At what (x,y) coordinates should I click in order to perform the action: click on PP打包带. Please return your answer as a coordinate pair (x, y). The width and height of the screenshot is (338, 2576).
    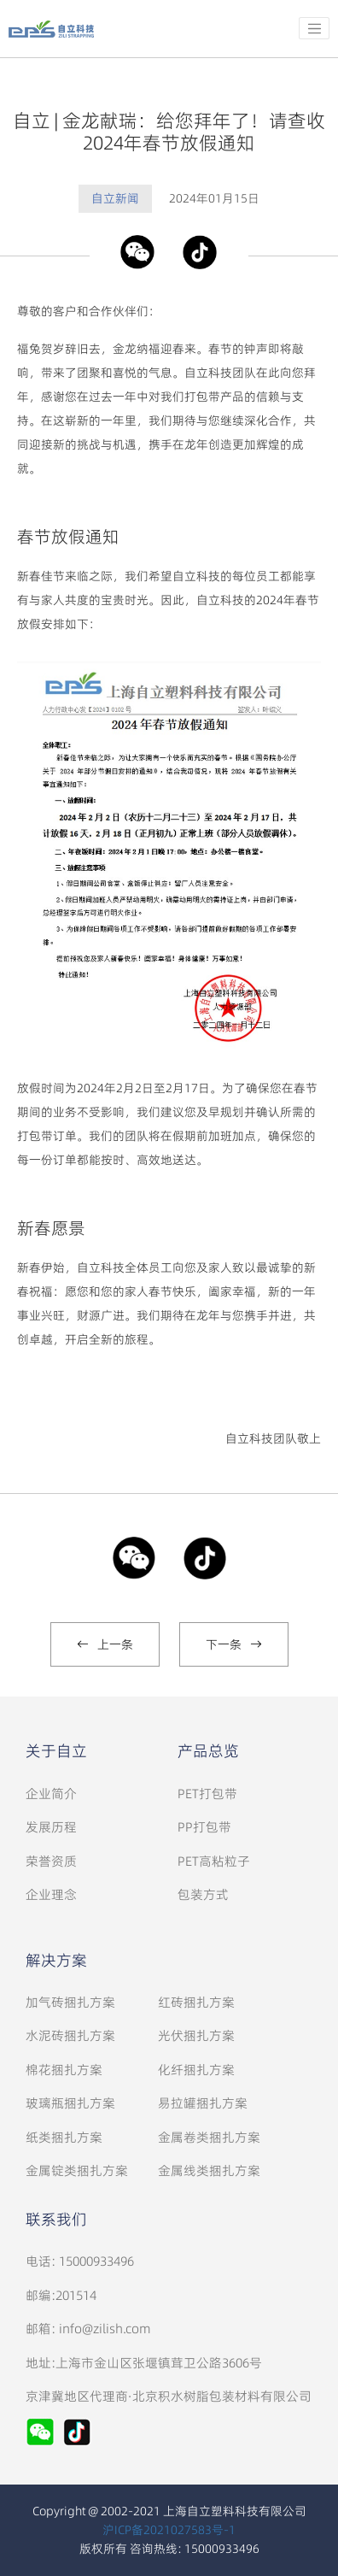
    Looking at the image, I should click on (204, 1827).